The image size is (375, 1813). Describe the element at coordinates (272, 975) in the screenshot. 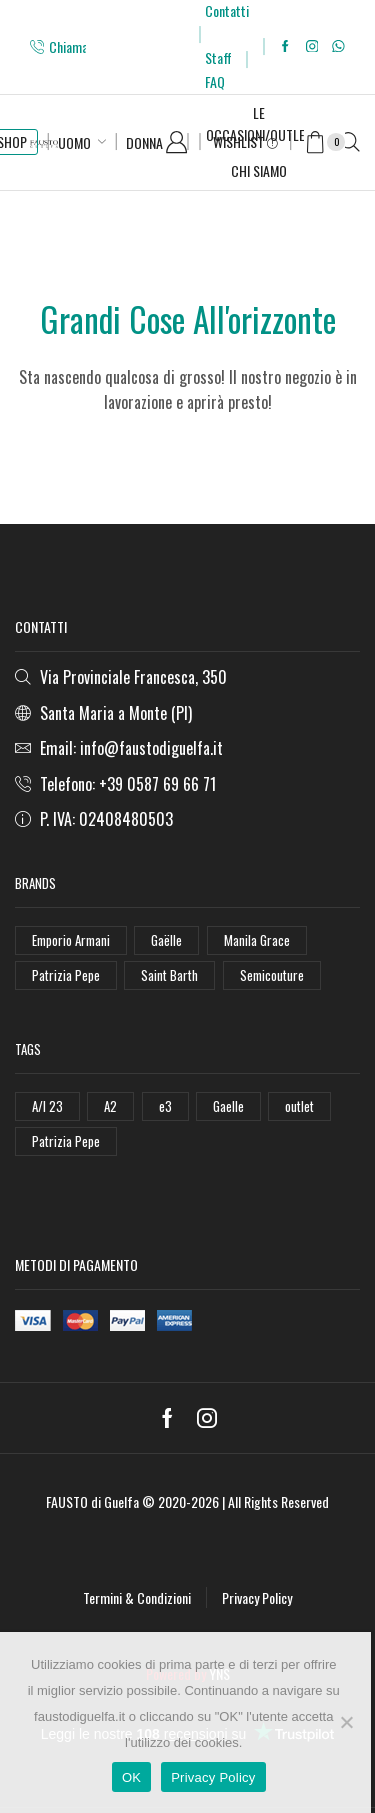

I see `Semicouture [Semicouture (46 elementi)]` at that location.